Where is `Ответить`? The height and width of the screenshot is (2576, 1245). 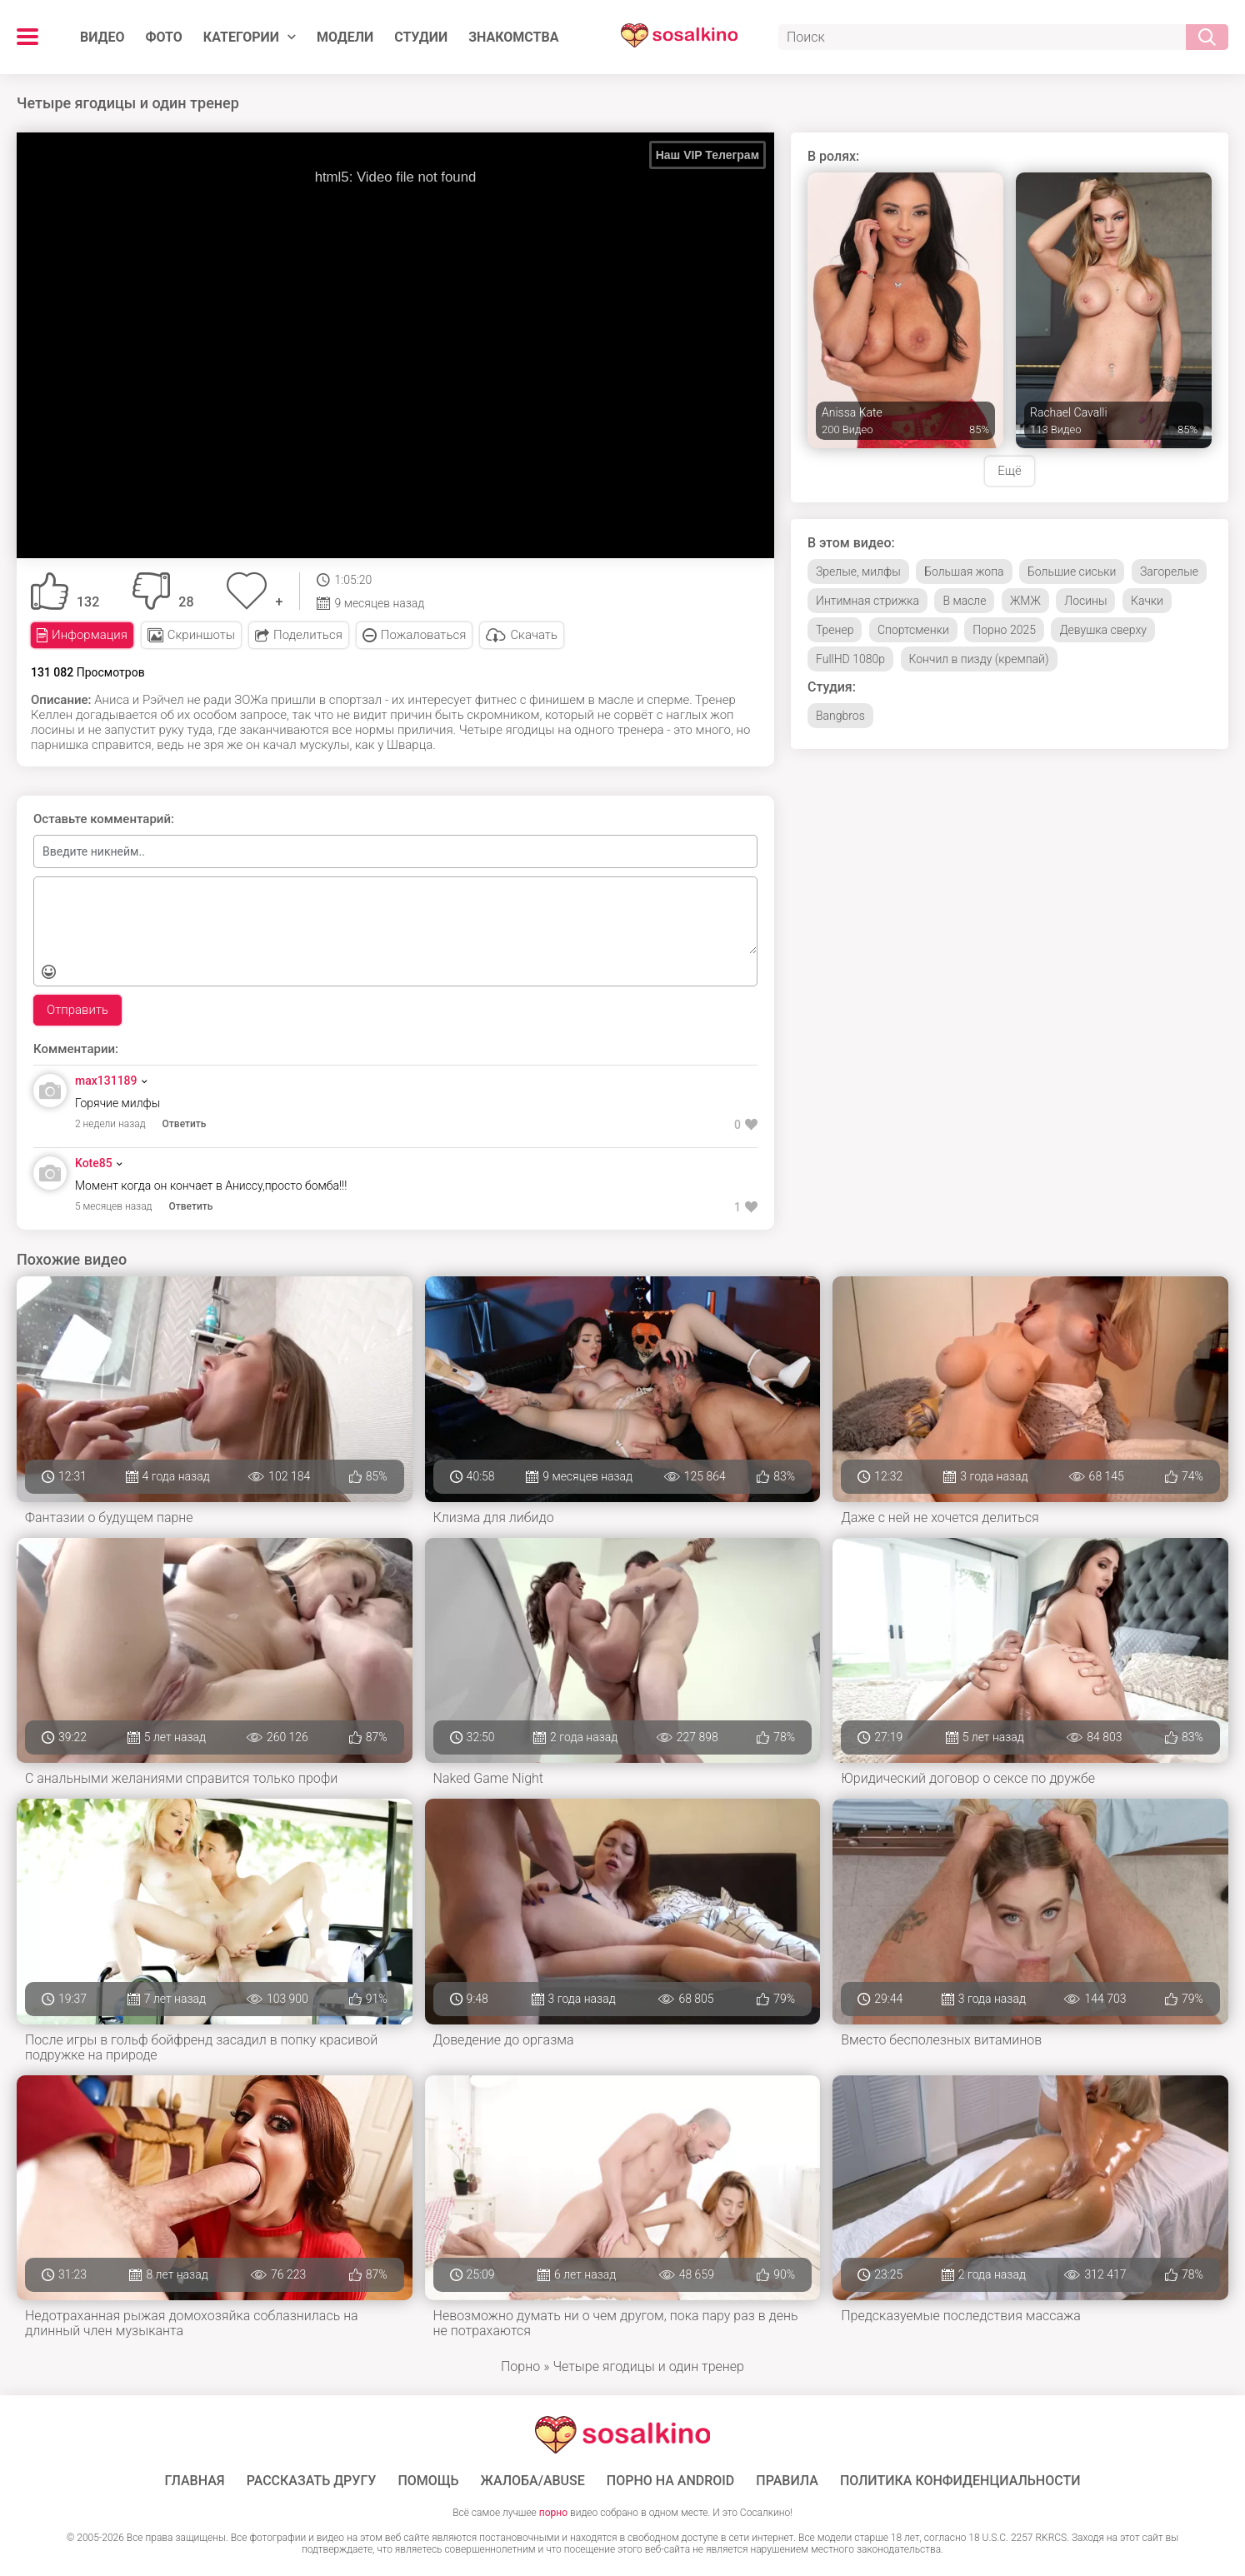 Ответить is located at coordinates (184, 1124).